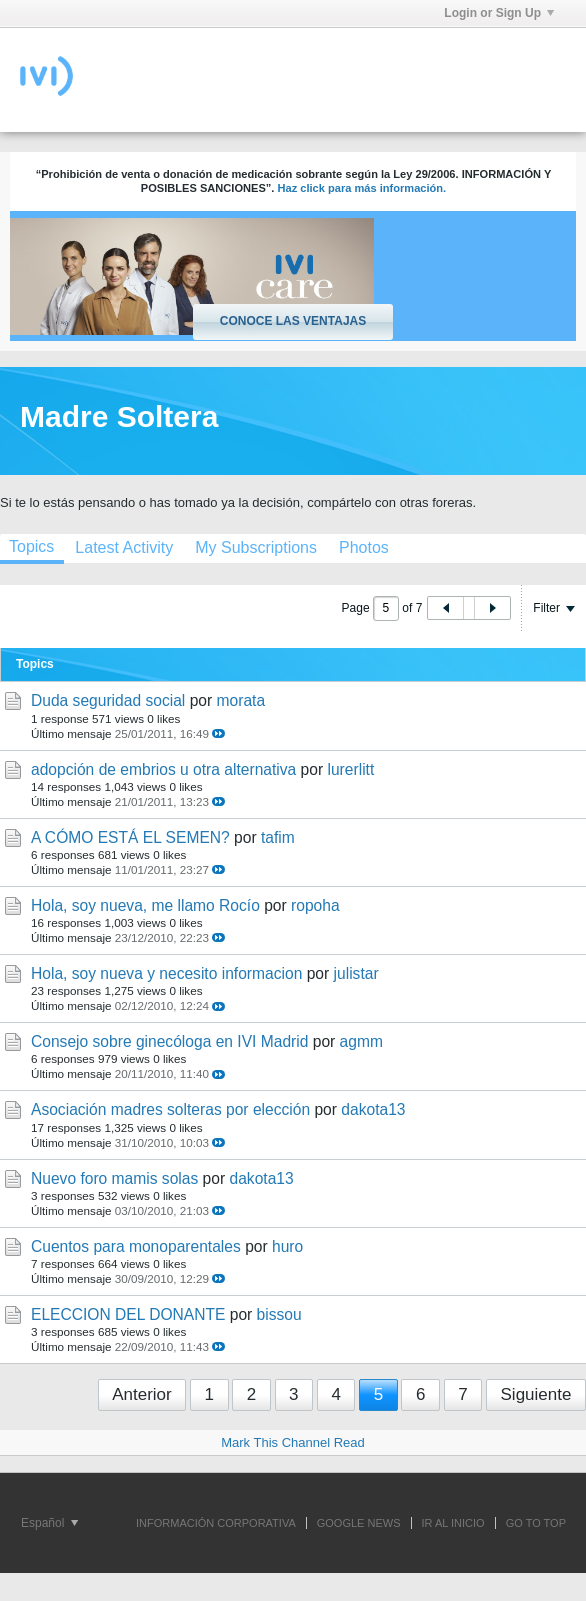 The height and width of the screenshot is (1601, 586). I want to click on Asociación madres solteras por elección, so click(170, 1109).